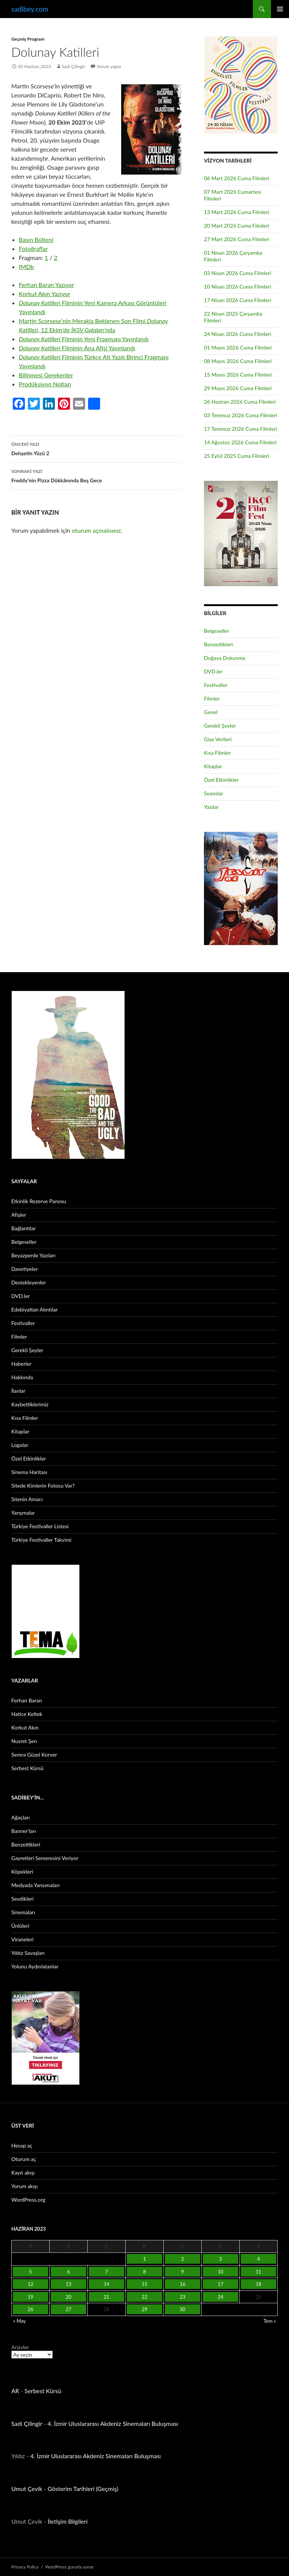 This screenshot has width=289, height=2576. Describe the element at coordinates (68, 2297) in the screenshot. I see `20 [Yazılar 20 June 2023 tarihinde yayınlandı]` at that location.